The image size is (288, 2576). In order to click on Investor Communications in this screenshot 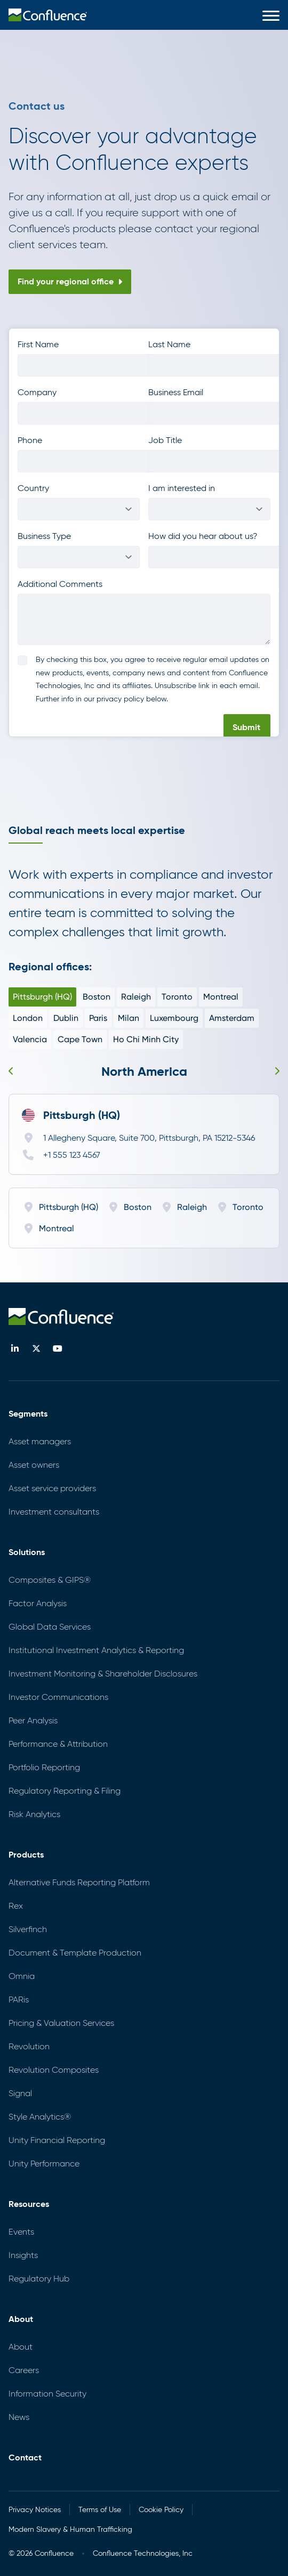, I will do `click(58, 1697)`.